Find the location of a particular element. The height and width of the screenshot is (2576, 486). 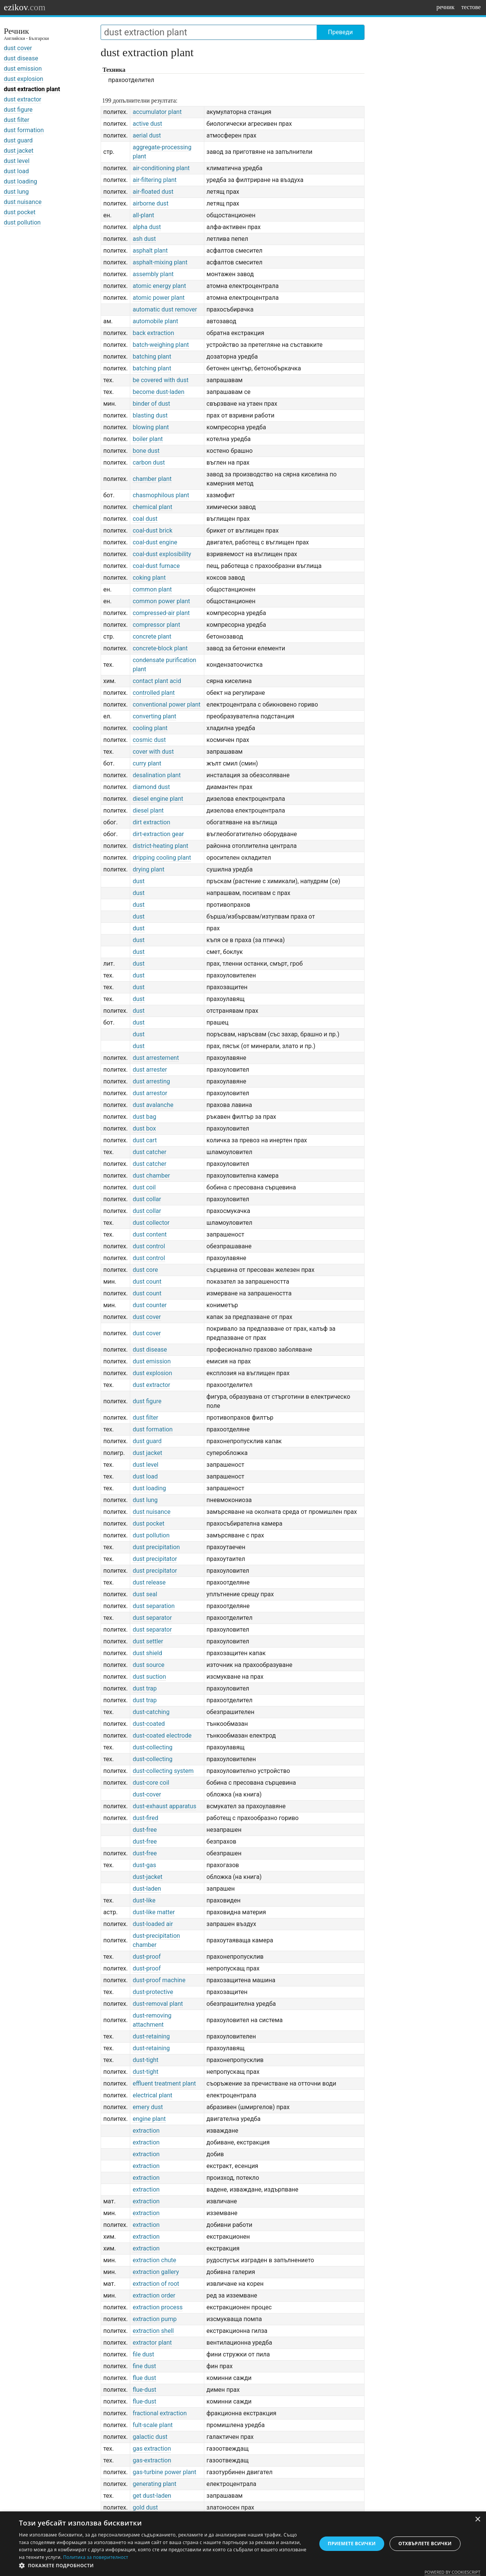

extraction process is located at coordinates (158, 2307).